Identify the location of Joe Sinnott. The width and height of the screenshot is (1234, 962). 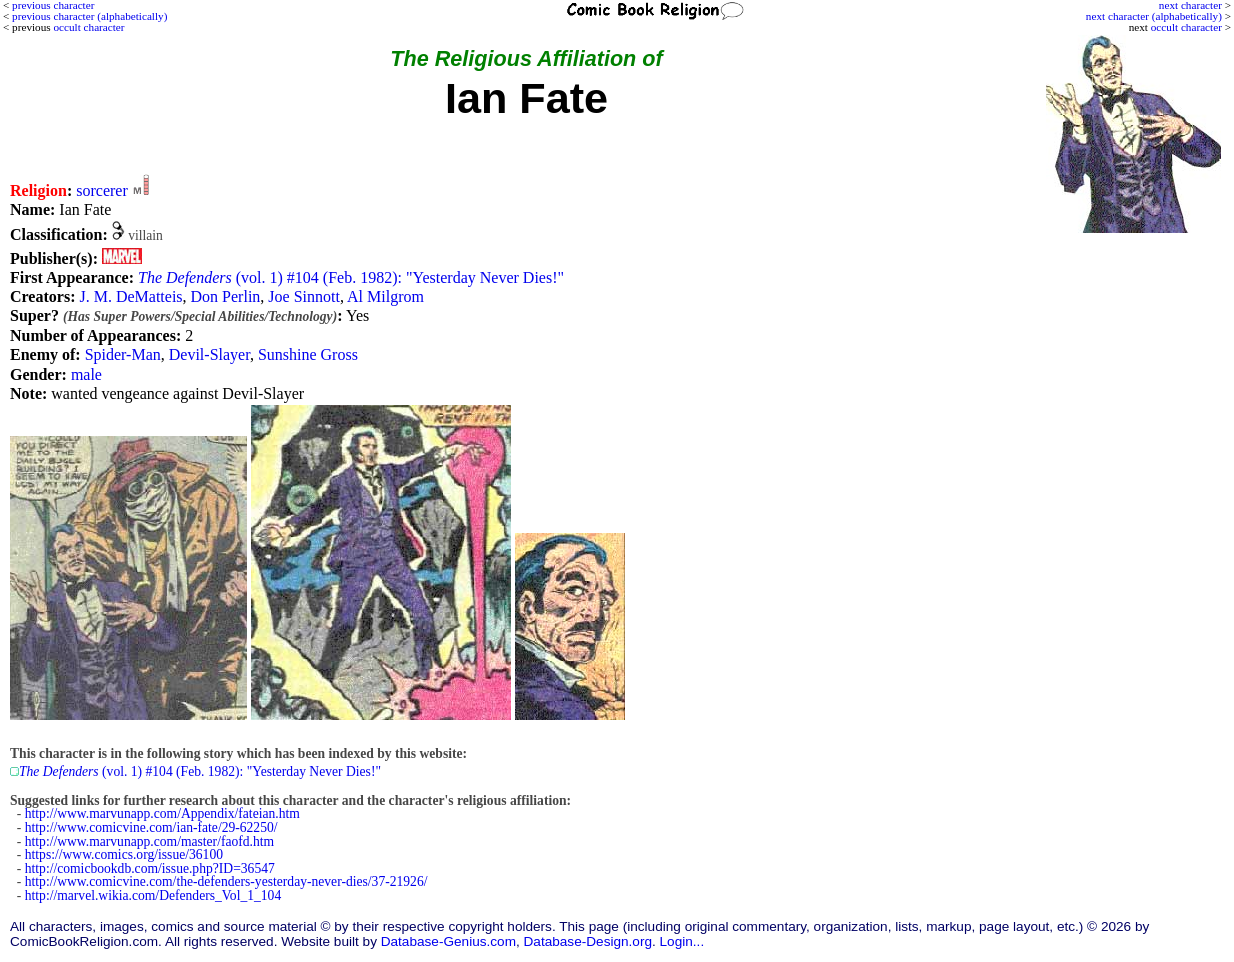
(304, 296).